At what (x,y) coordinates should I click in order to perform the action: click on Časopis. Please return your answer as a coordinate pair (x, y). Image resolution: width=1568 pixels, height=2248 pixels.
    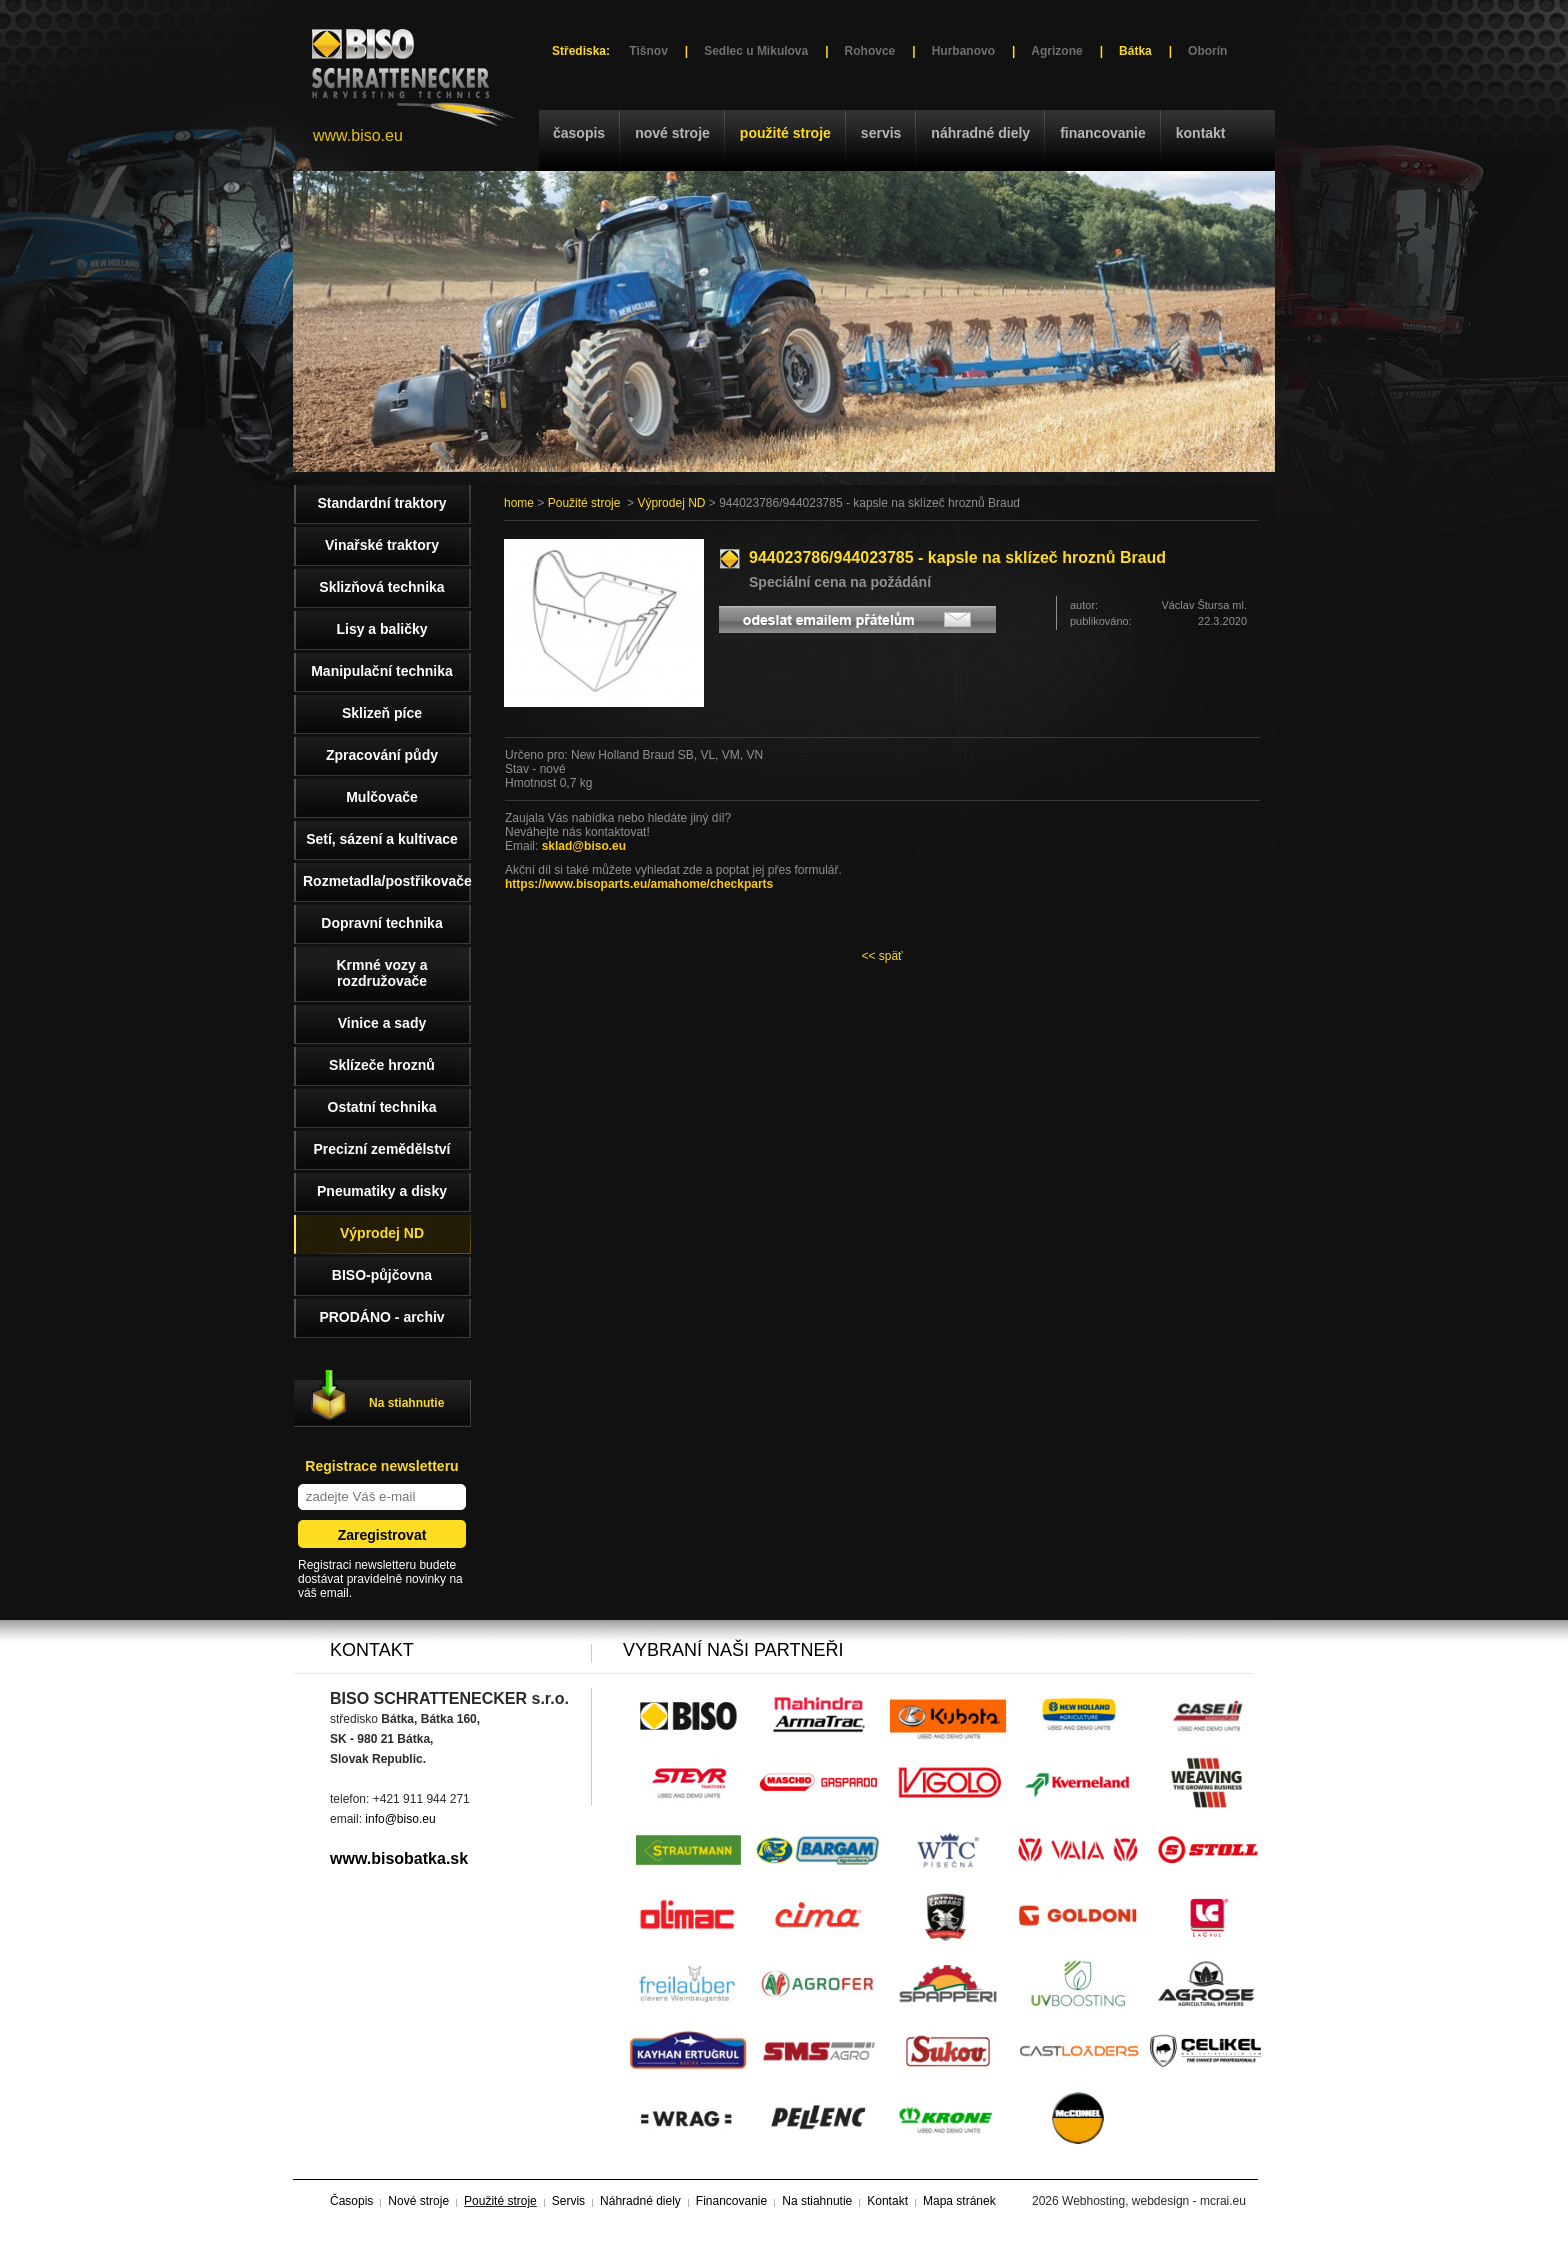
    Looking at the image, I should click on (579, 133).